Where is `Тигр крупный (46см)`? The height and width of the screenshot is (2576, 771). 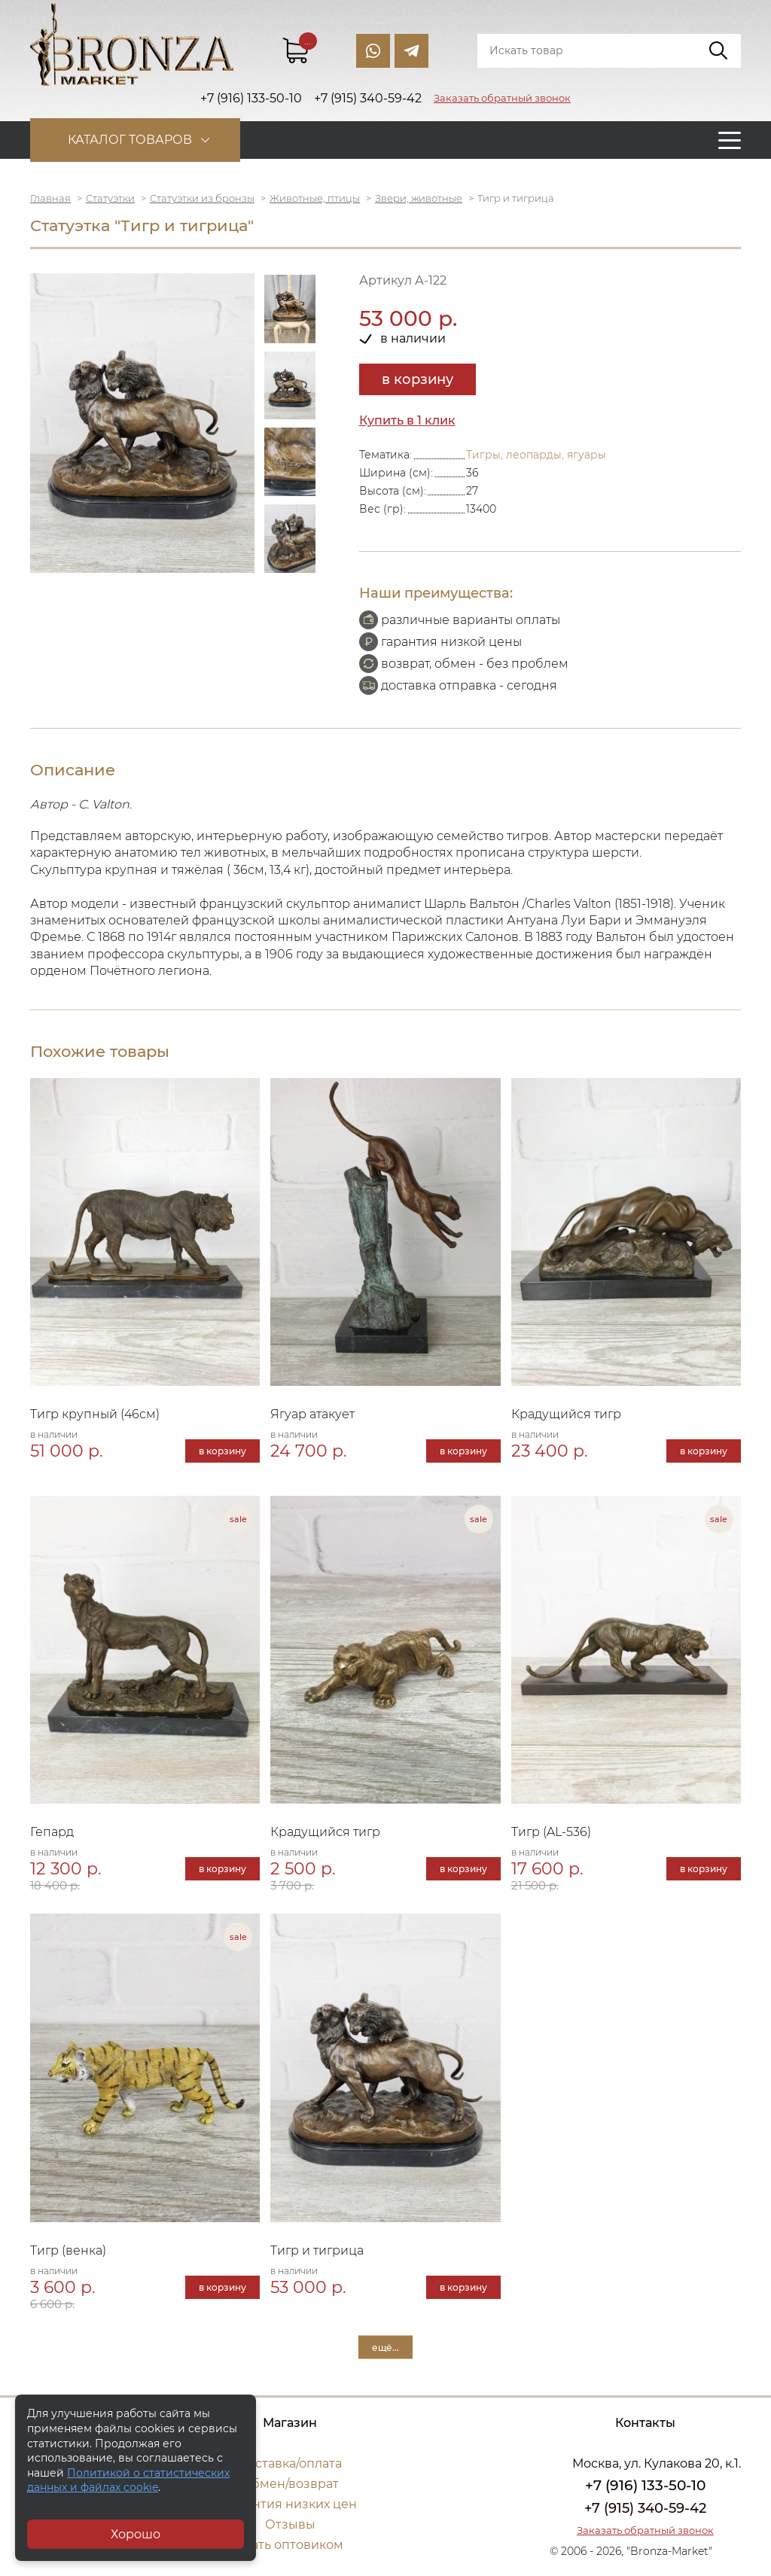 Тигр крупный (46см) is located at coordinates (95, 1414).